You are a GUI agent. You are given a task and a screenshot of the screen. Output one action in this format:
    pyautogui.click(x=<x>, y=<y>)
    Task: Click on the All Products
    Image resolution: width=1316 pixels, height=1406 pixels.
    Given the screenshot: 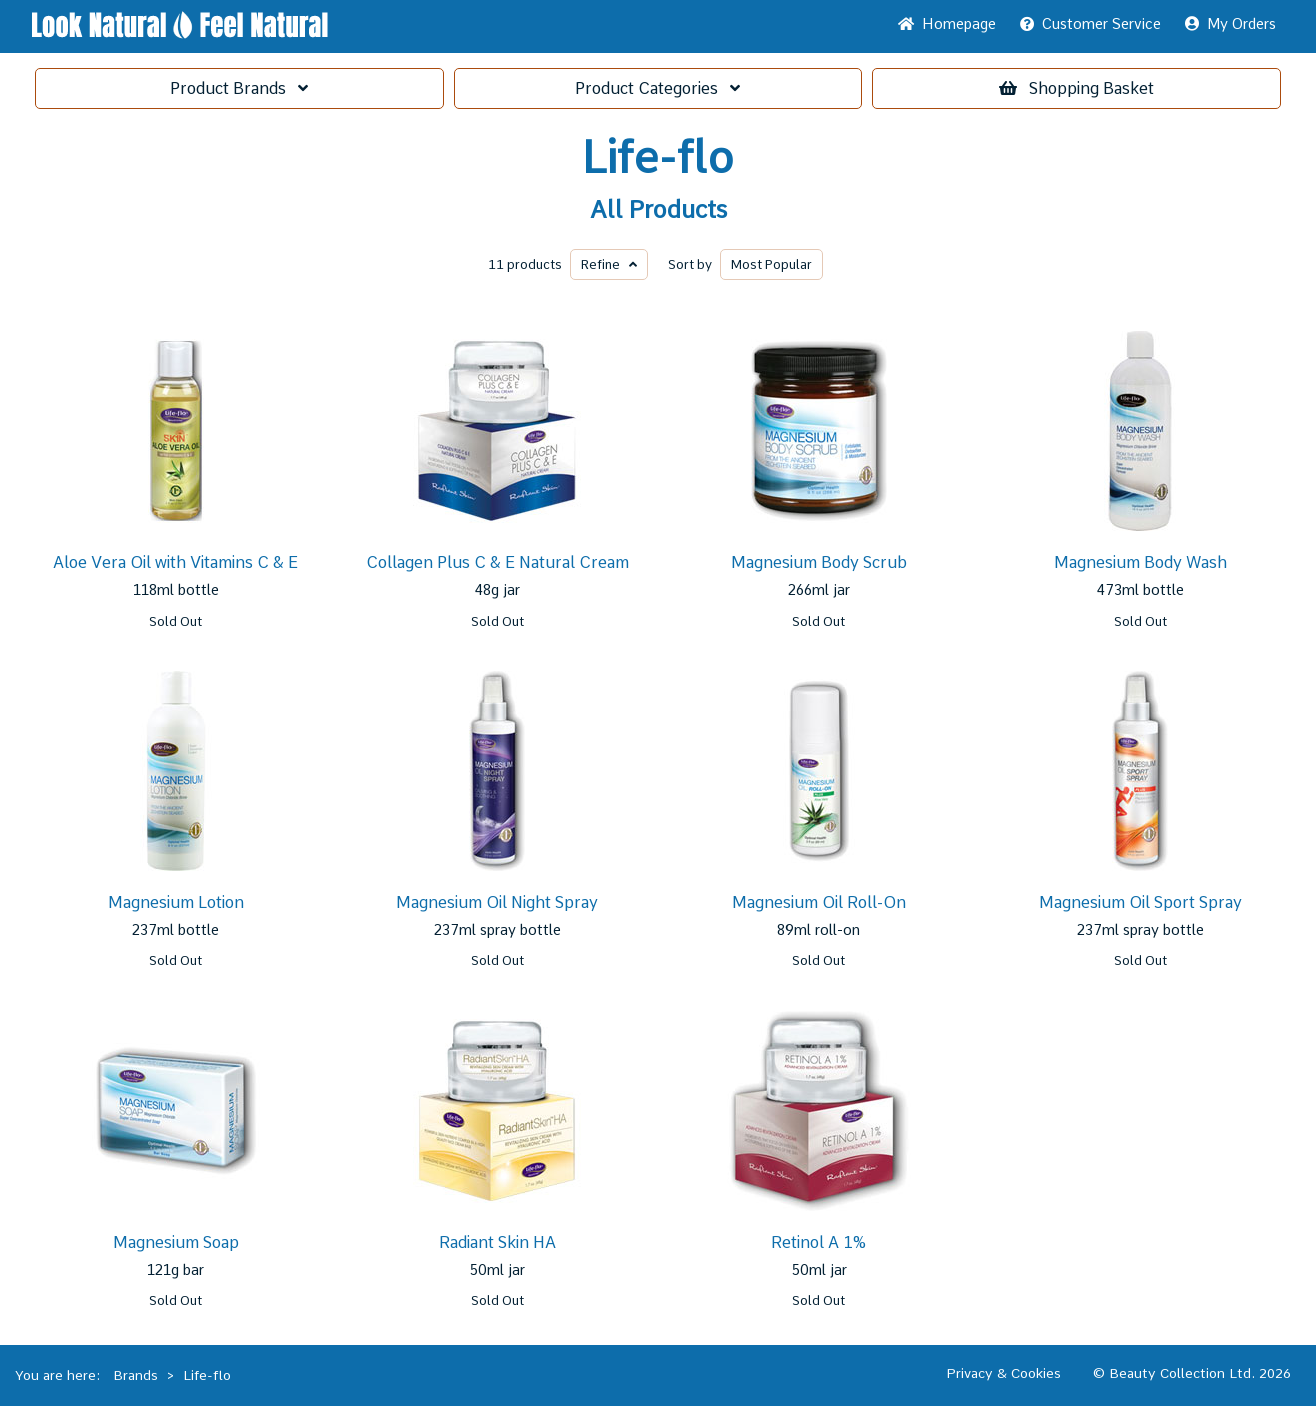 What is the action you would take?
    pyautogui.click(x=658, y=210)
    